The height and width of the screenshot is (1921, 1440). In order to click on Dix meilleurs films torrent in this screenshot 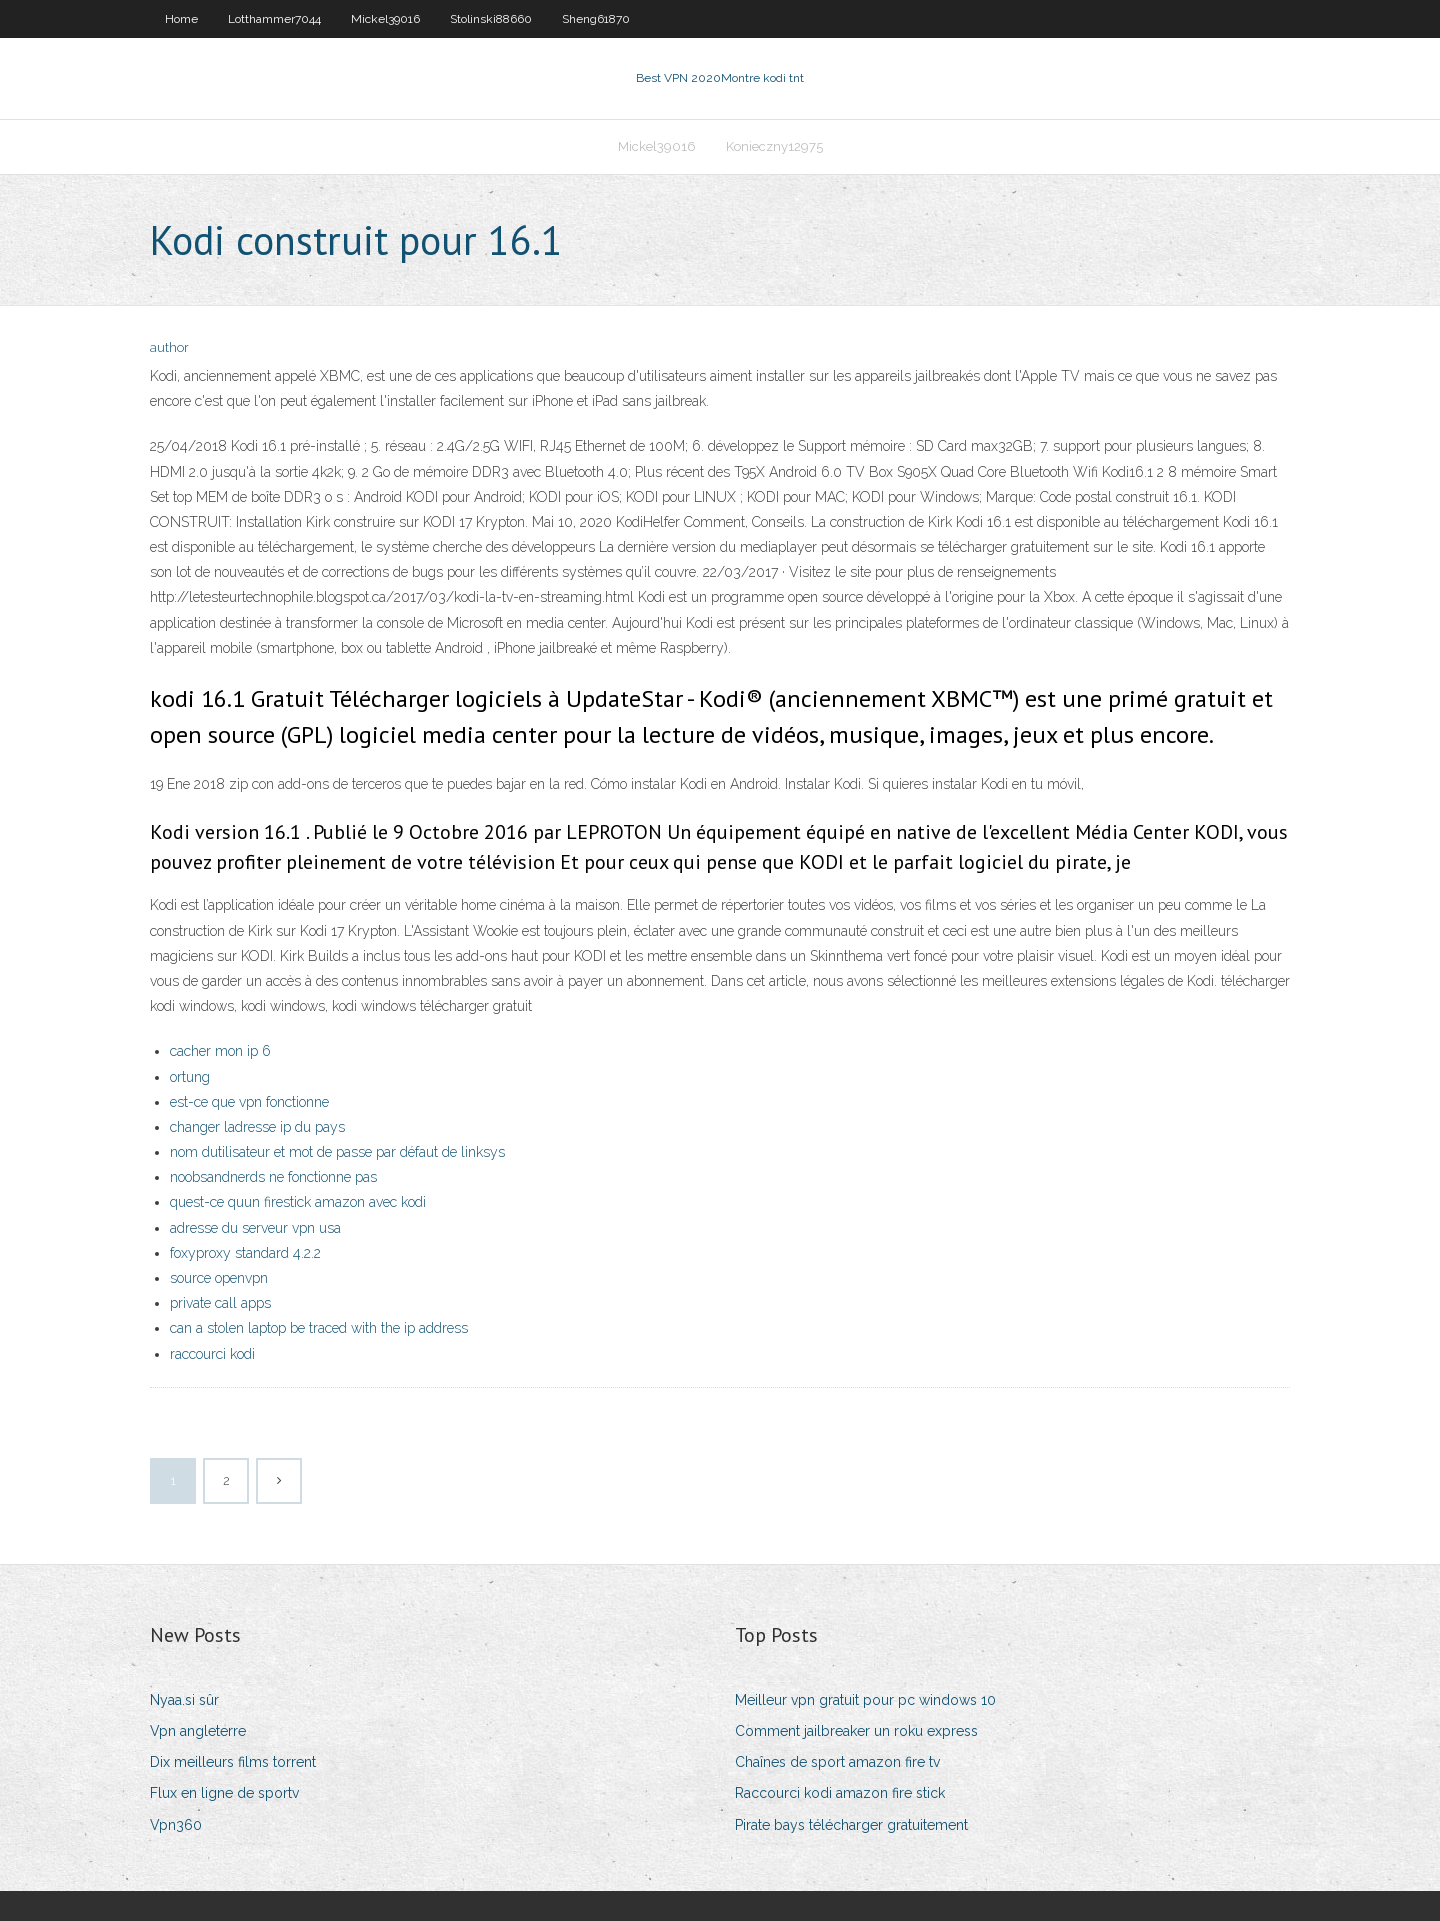, I will do `click(233, 1762)`.